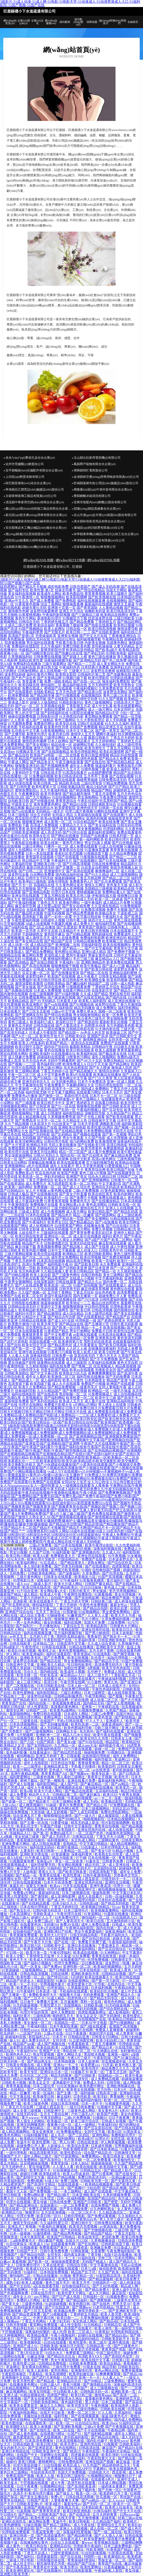 This screenshot has width=143, height=2576. What do you see at coordinates (127, 629) in the screenshot?
I see `激情深爱导航` at bounding box center [127, 629].